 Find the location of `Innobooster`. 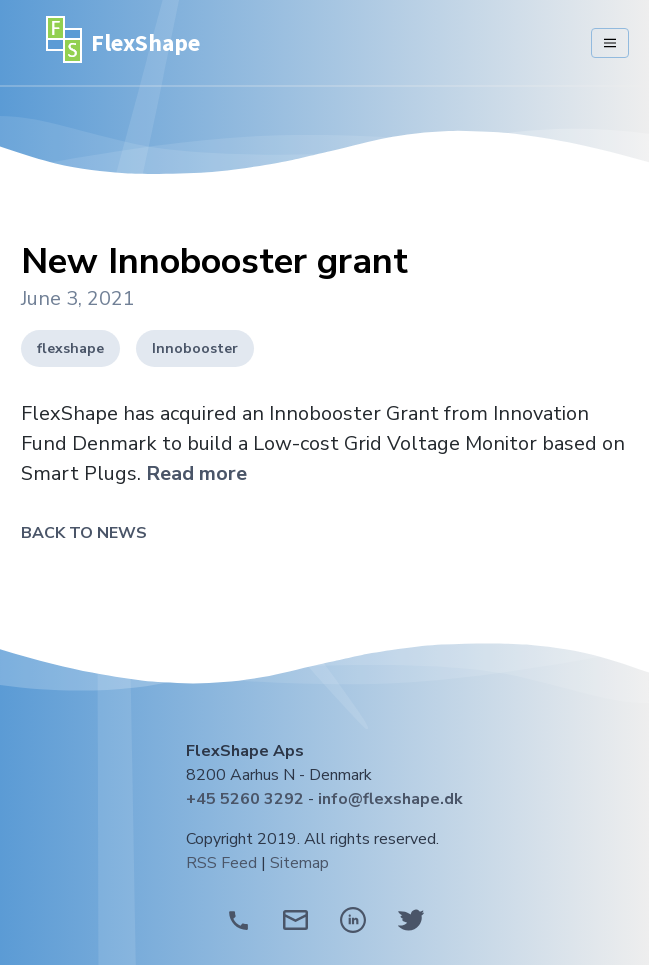

Innobooster is located at coordinates (195, 348).